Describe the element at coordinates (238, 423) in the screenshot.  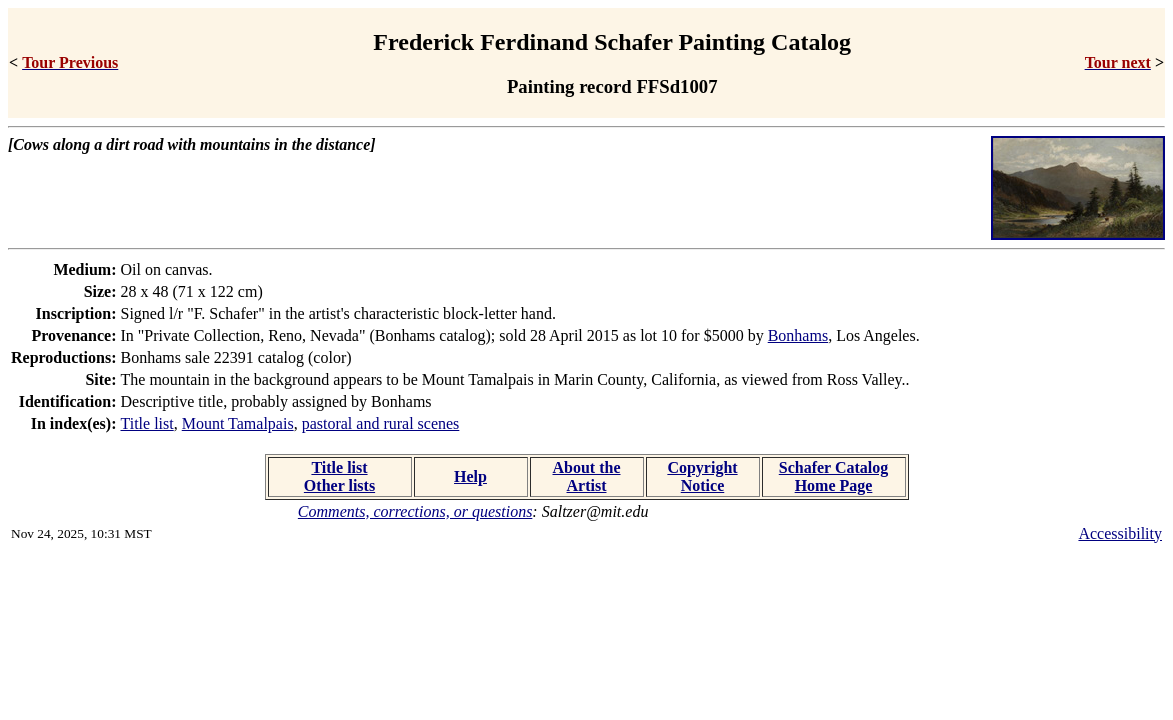
I see `Mount Tamalpais` at that location.